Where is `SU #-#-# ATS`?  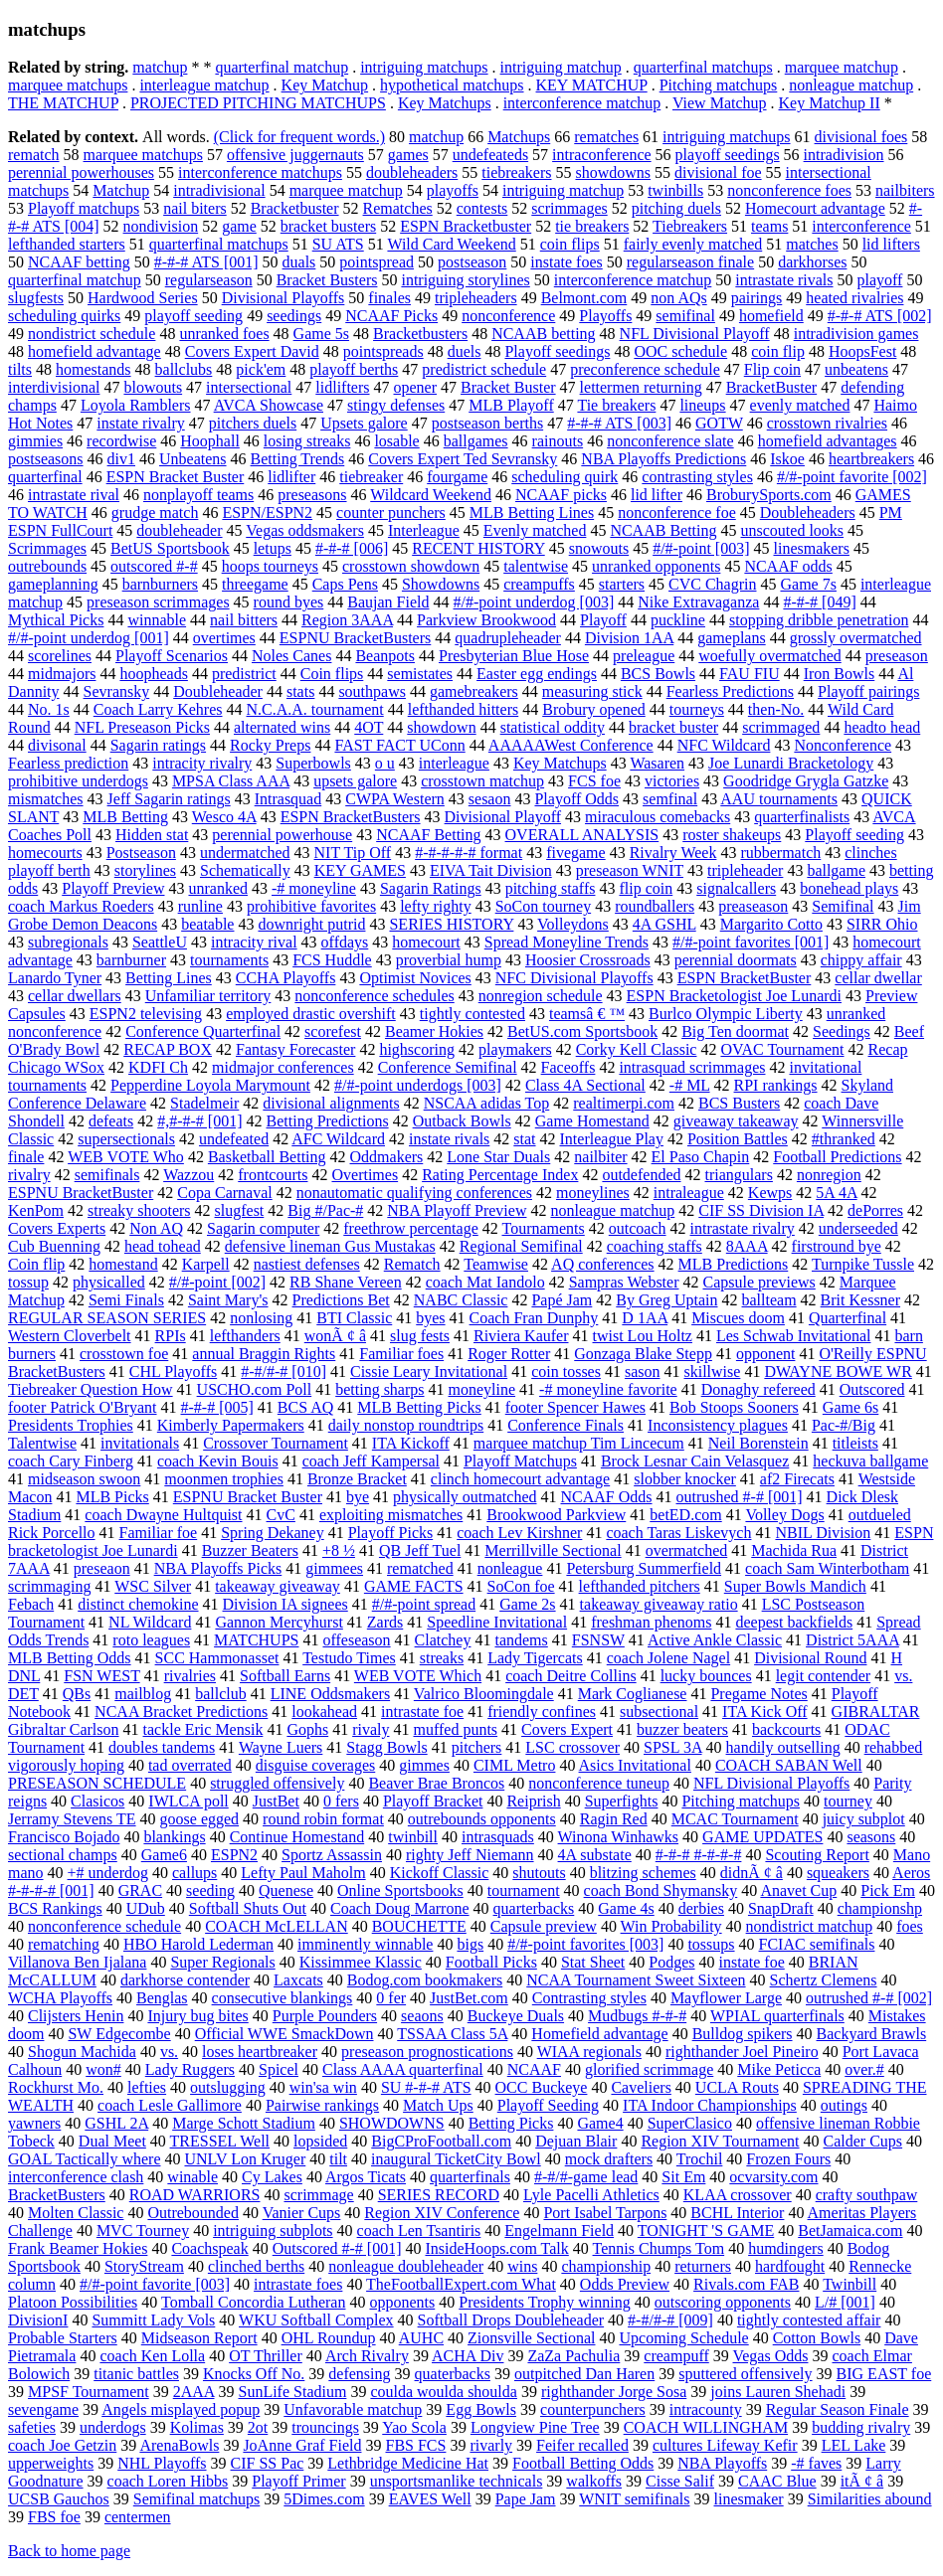 SU #-#-# ATS is located at coordinates (426, 2087).